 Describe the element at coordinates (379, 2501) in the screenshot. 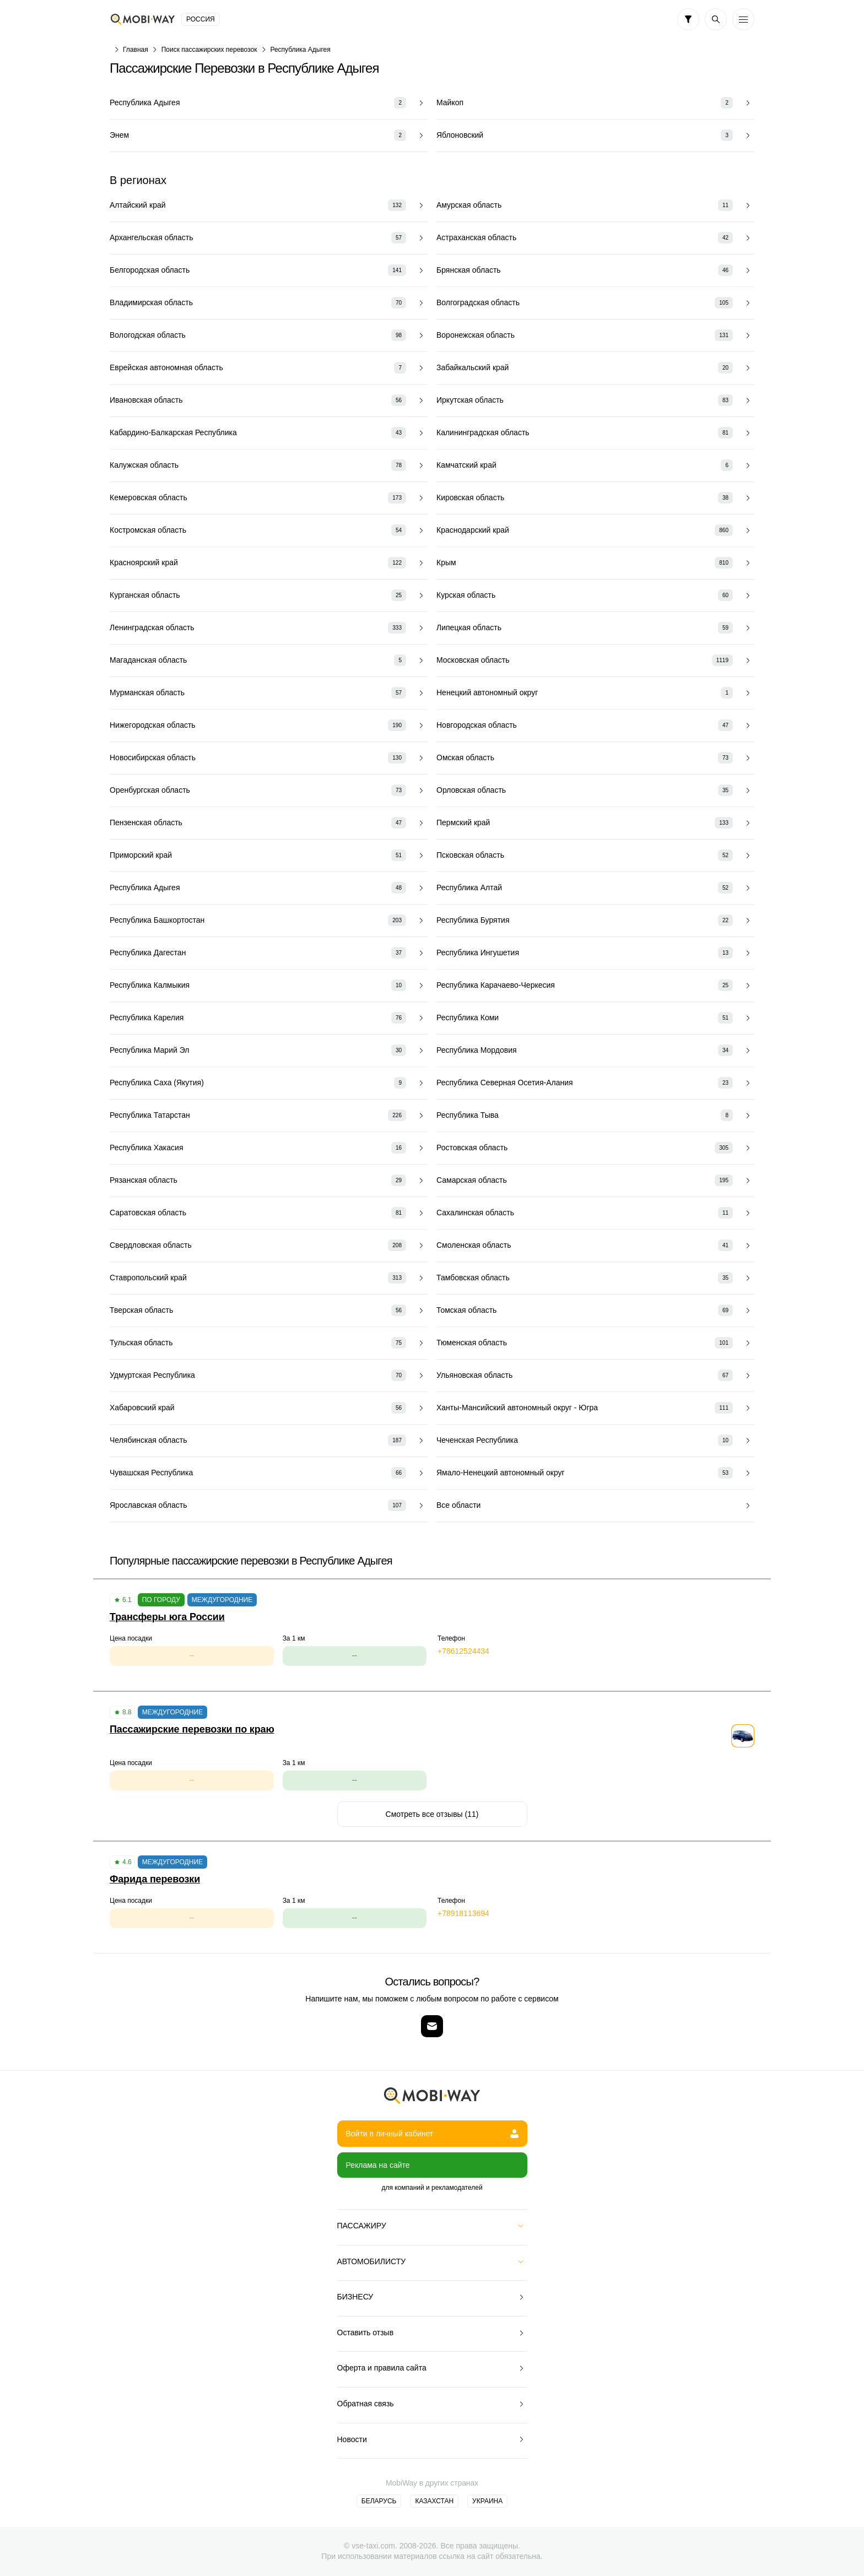

I see `Беларусь` at that location.